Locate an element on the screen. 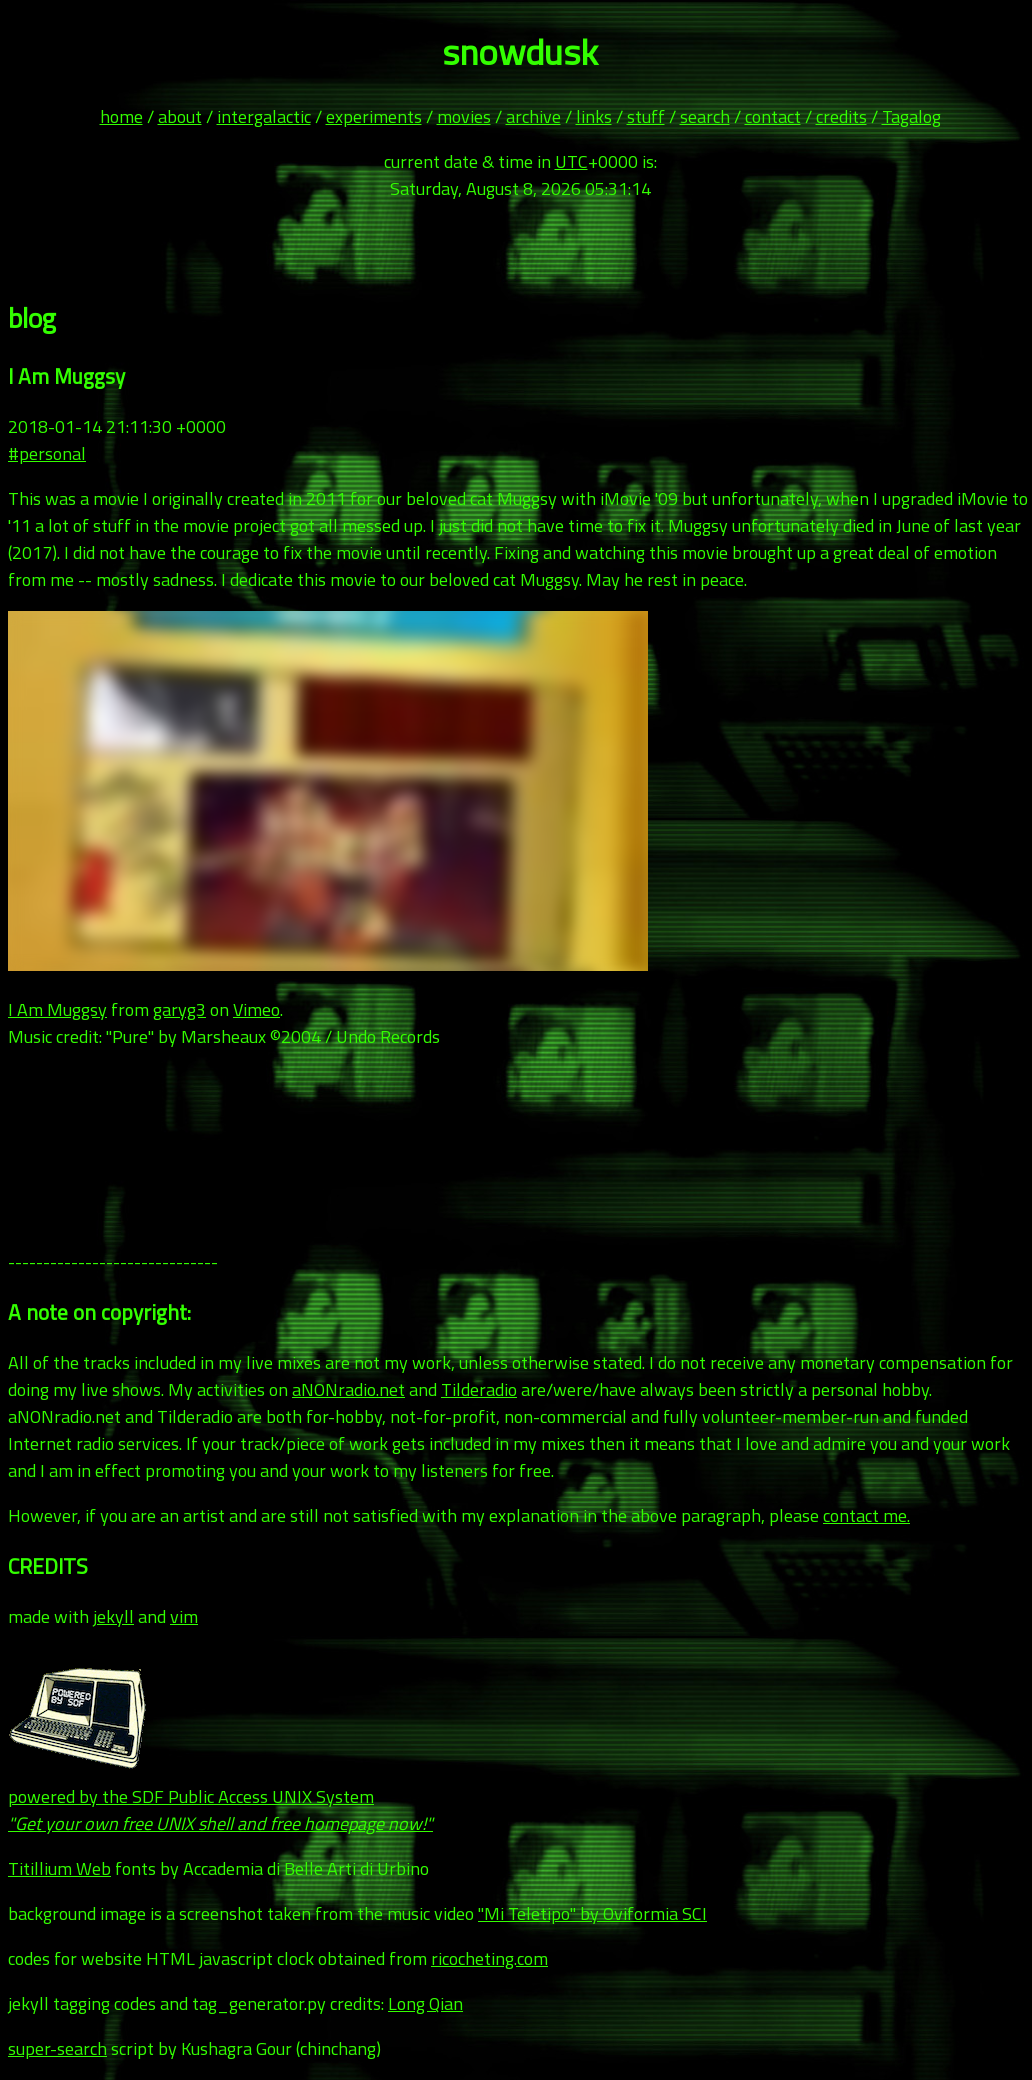  home is located at coordinates (121, 116).